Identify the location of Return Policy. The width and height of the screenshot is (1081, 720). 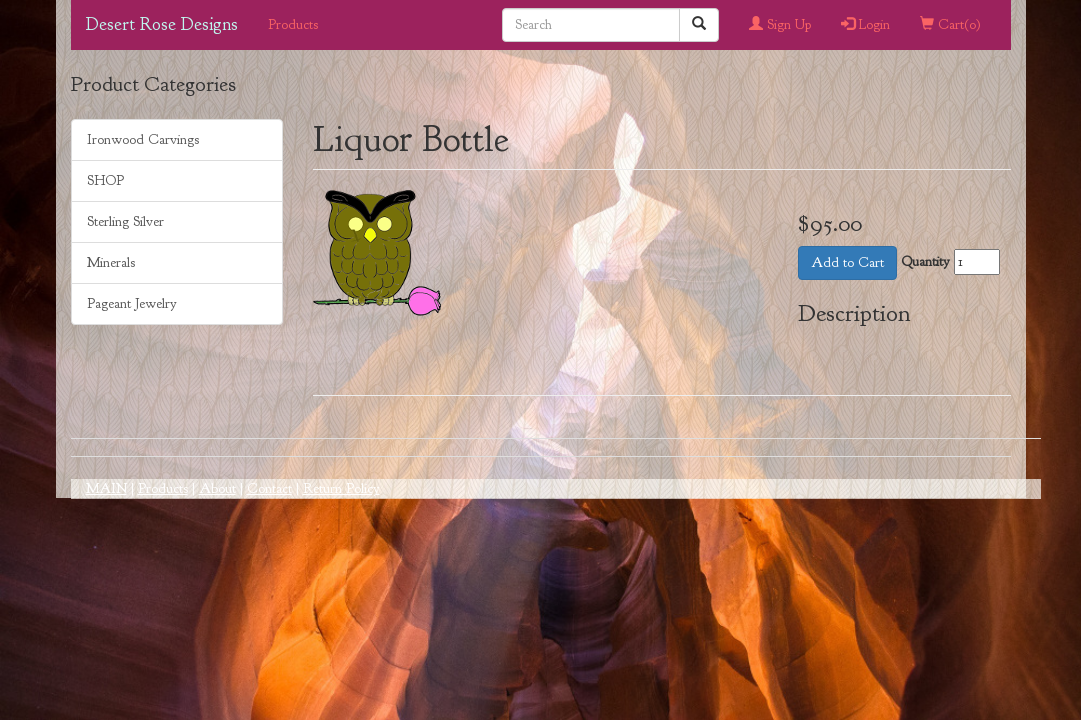
(341, 488).